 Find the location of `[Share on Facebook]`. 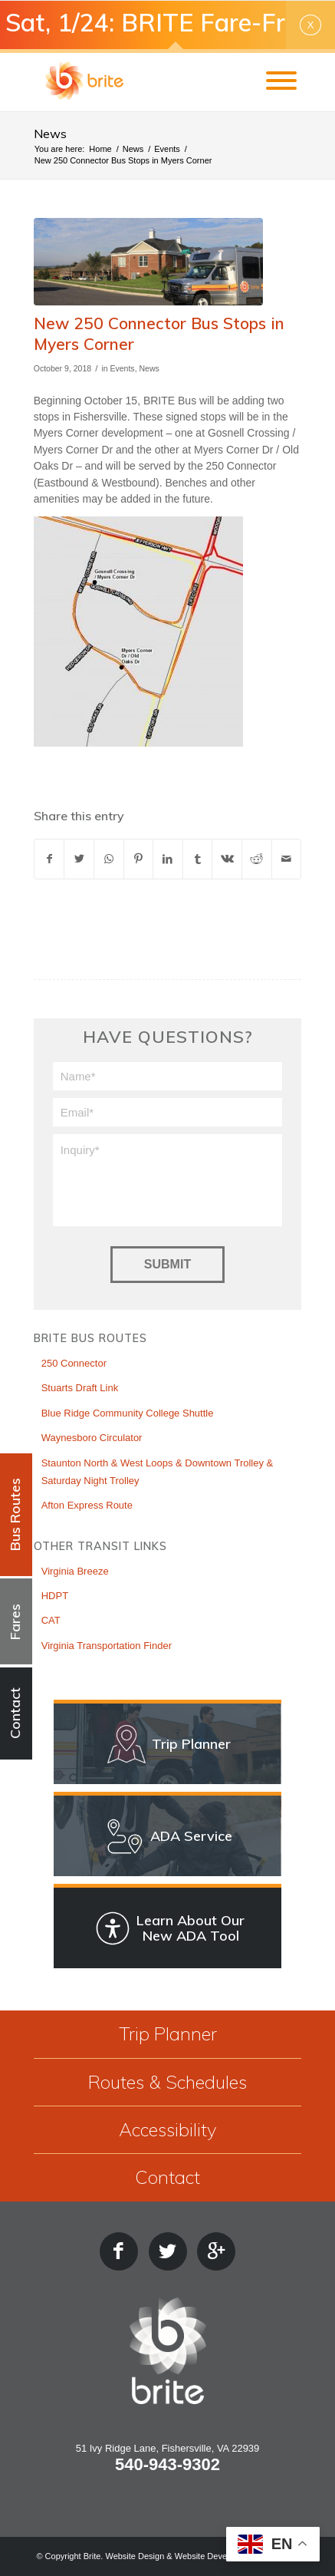

[Share on Facebook] is located at coordinates (49, 859).